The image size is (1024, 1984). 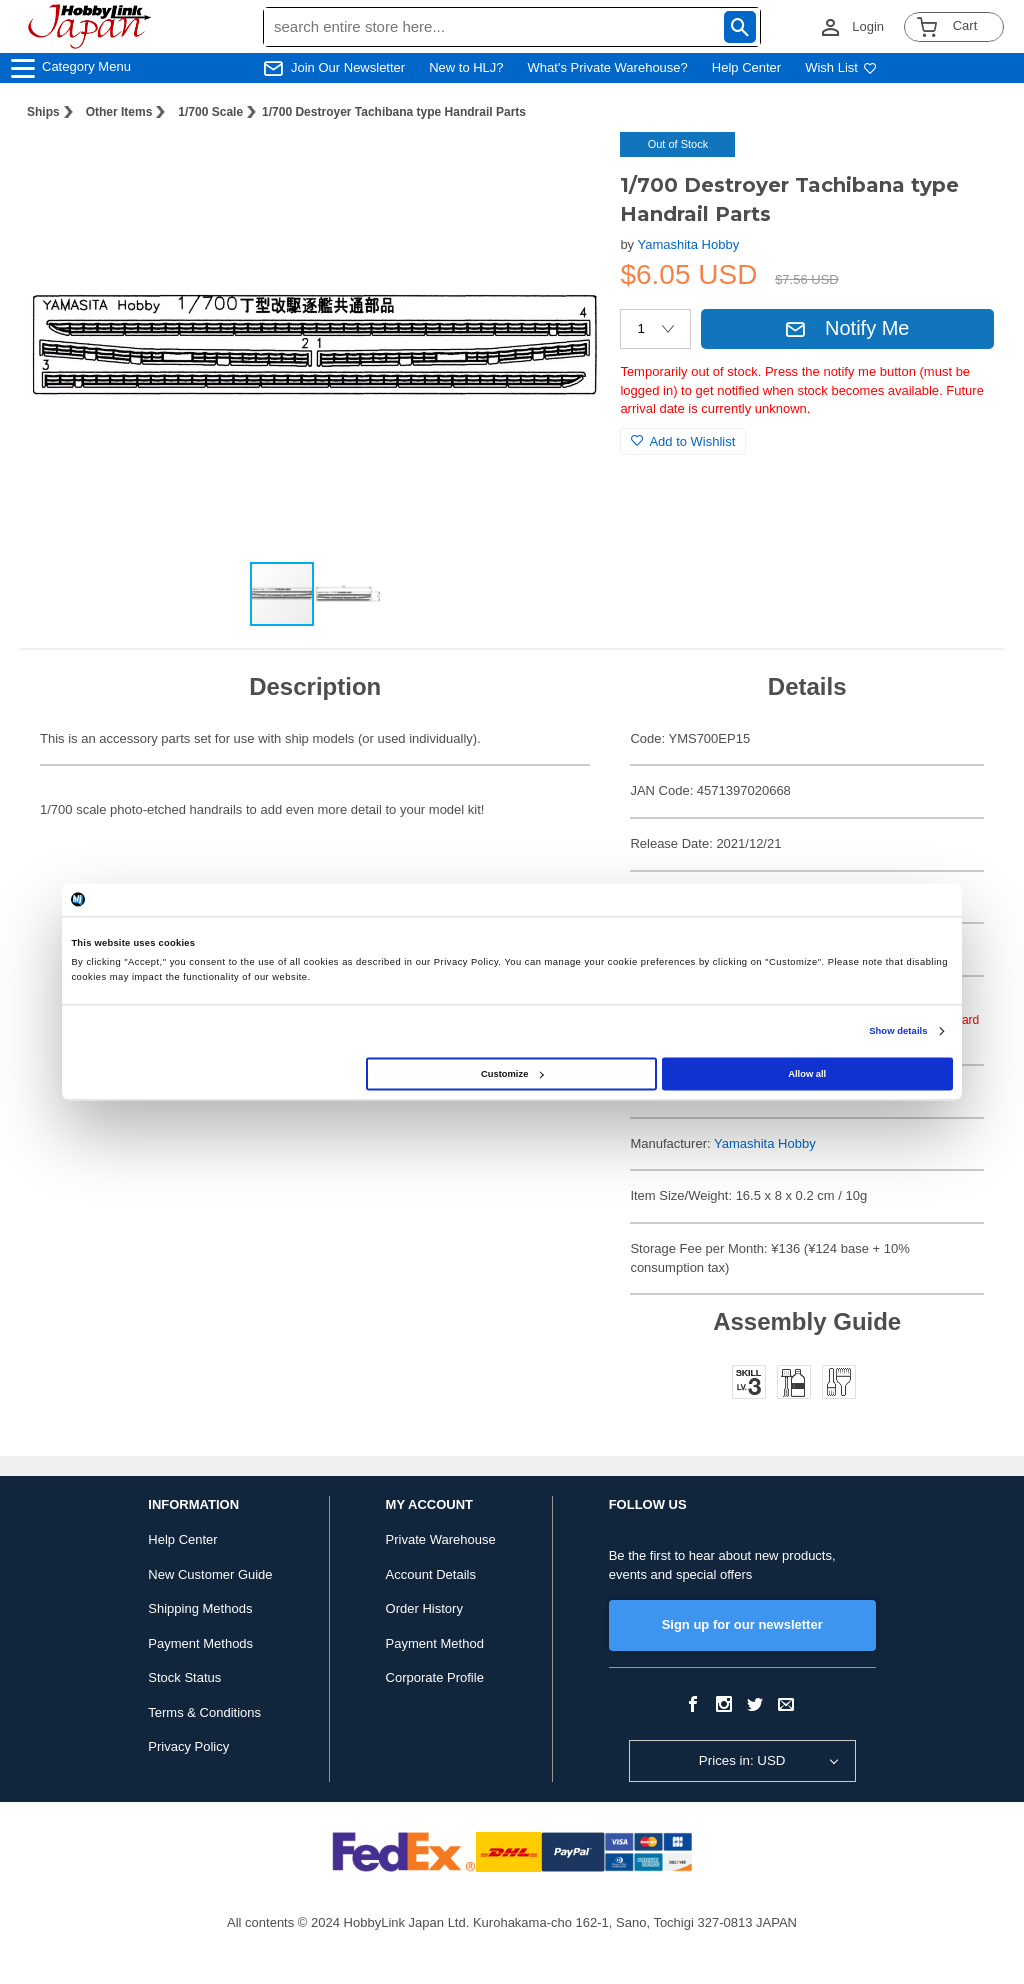 I want to click on Show details, so click(x=898, y=1031).